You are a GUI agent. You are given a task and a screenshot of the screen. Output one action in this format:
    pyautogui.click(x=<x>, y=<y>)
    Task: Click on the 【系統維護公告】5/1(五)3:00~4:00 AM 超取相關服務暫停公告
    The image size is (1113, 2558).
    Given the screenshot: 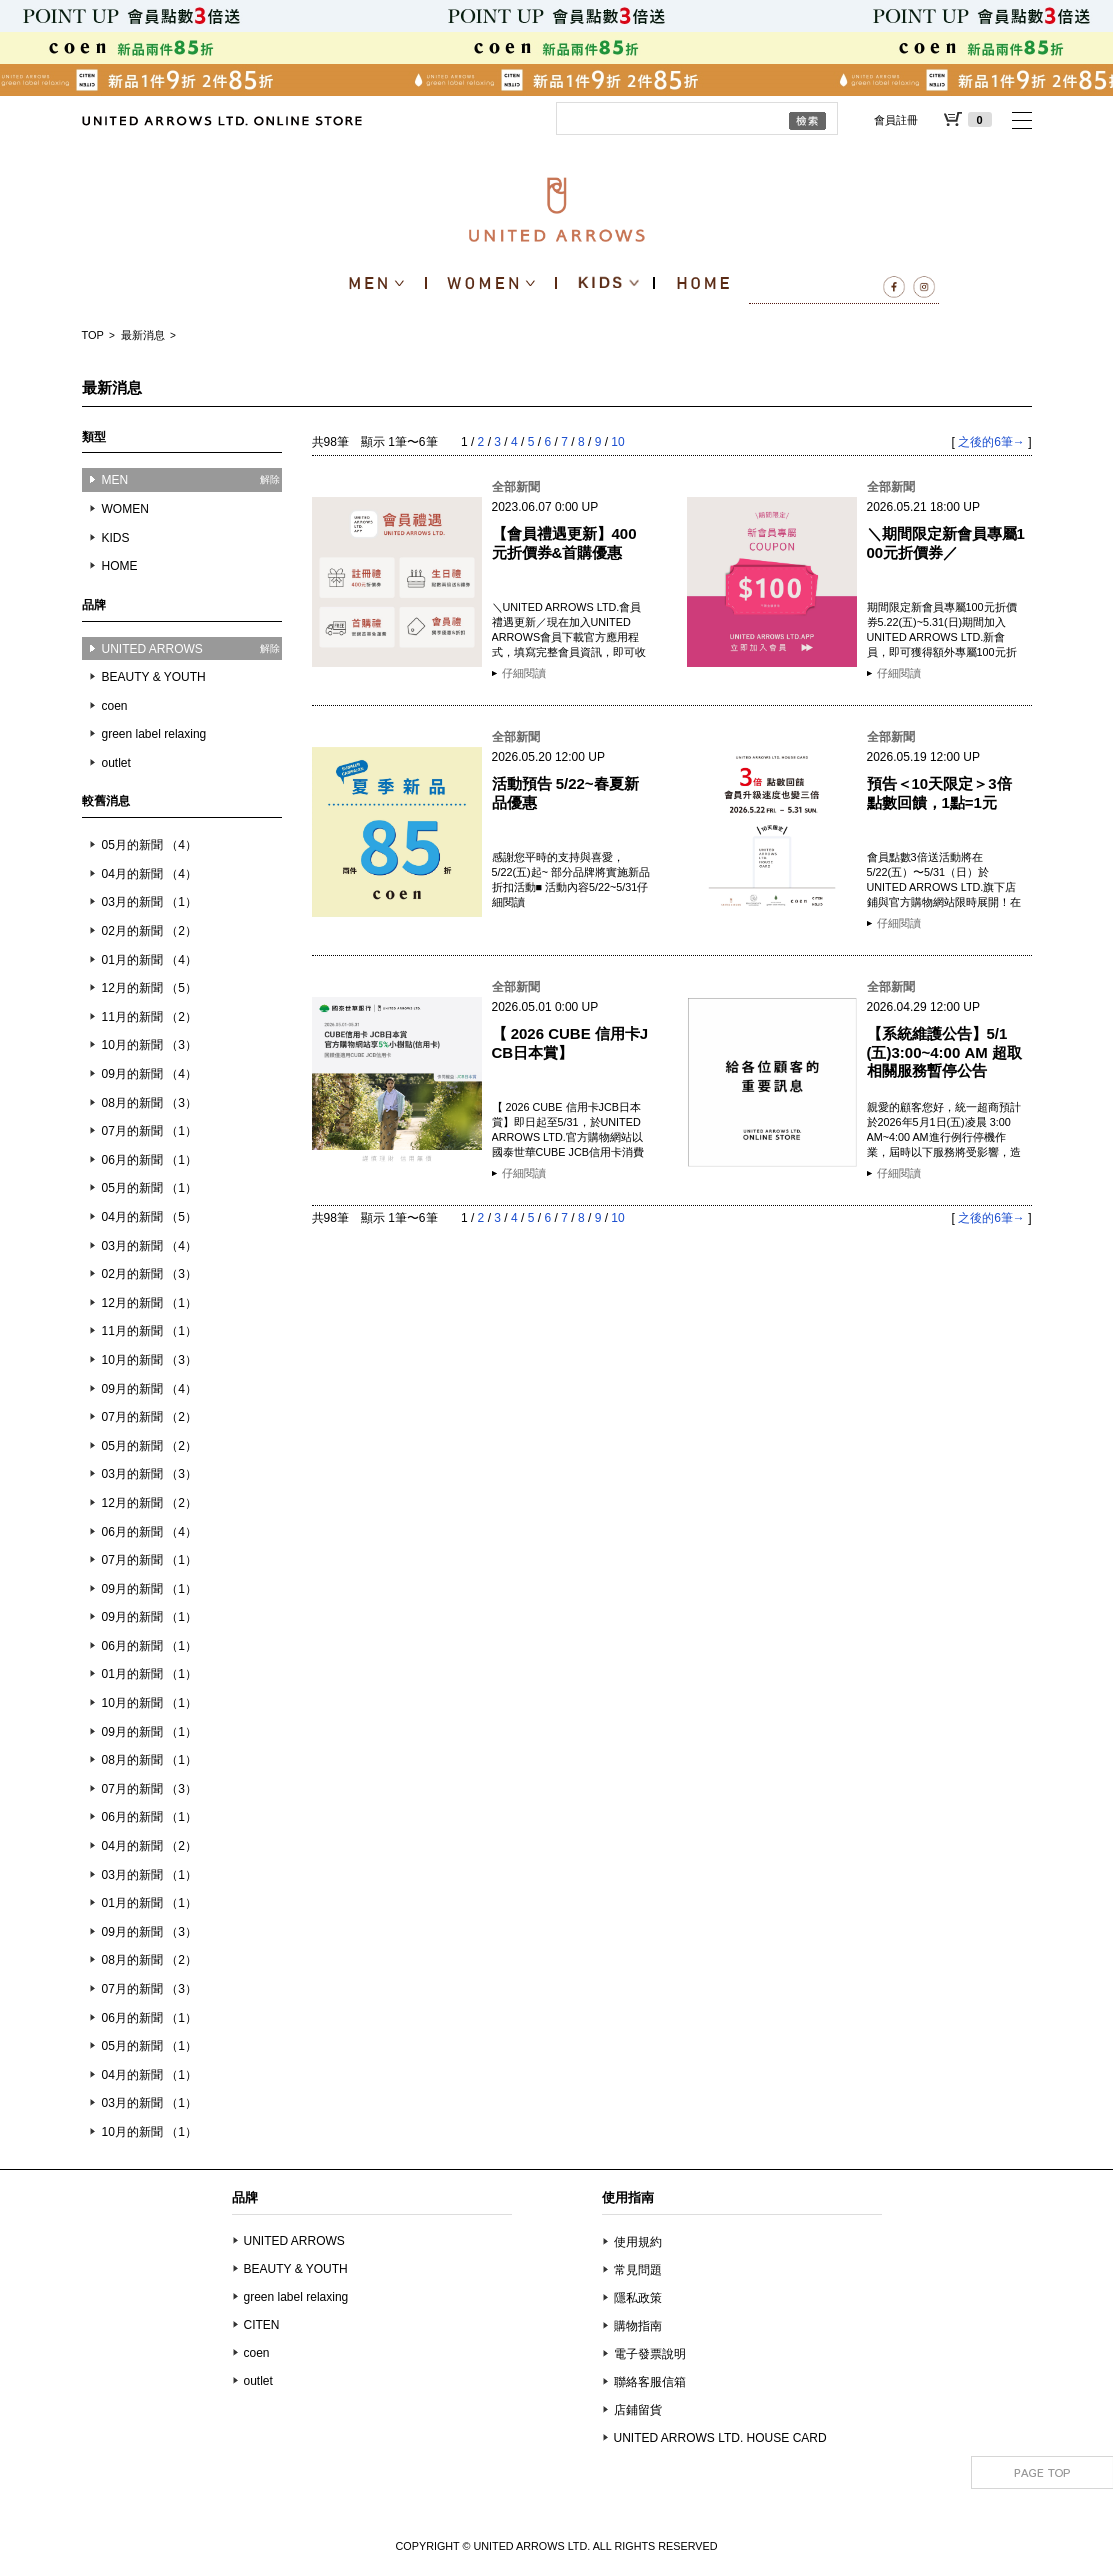 What is the action you would take?
    pyautogui.click(x=944, y=1052)
    